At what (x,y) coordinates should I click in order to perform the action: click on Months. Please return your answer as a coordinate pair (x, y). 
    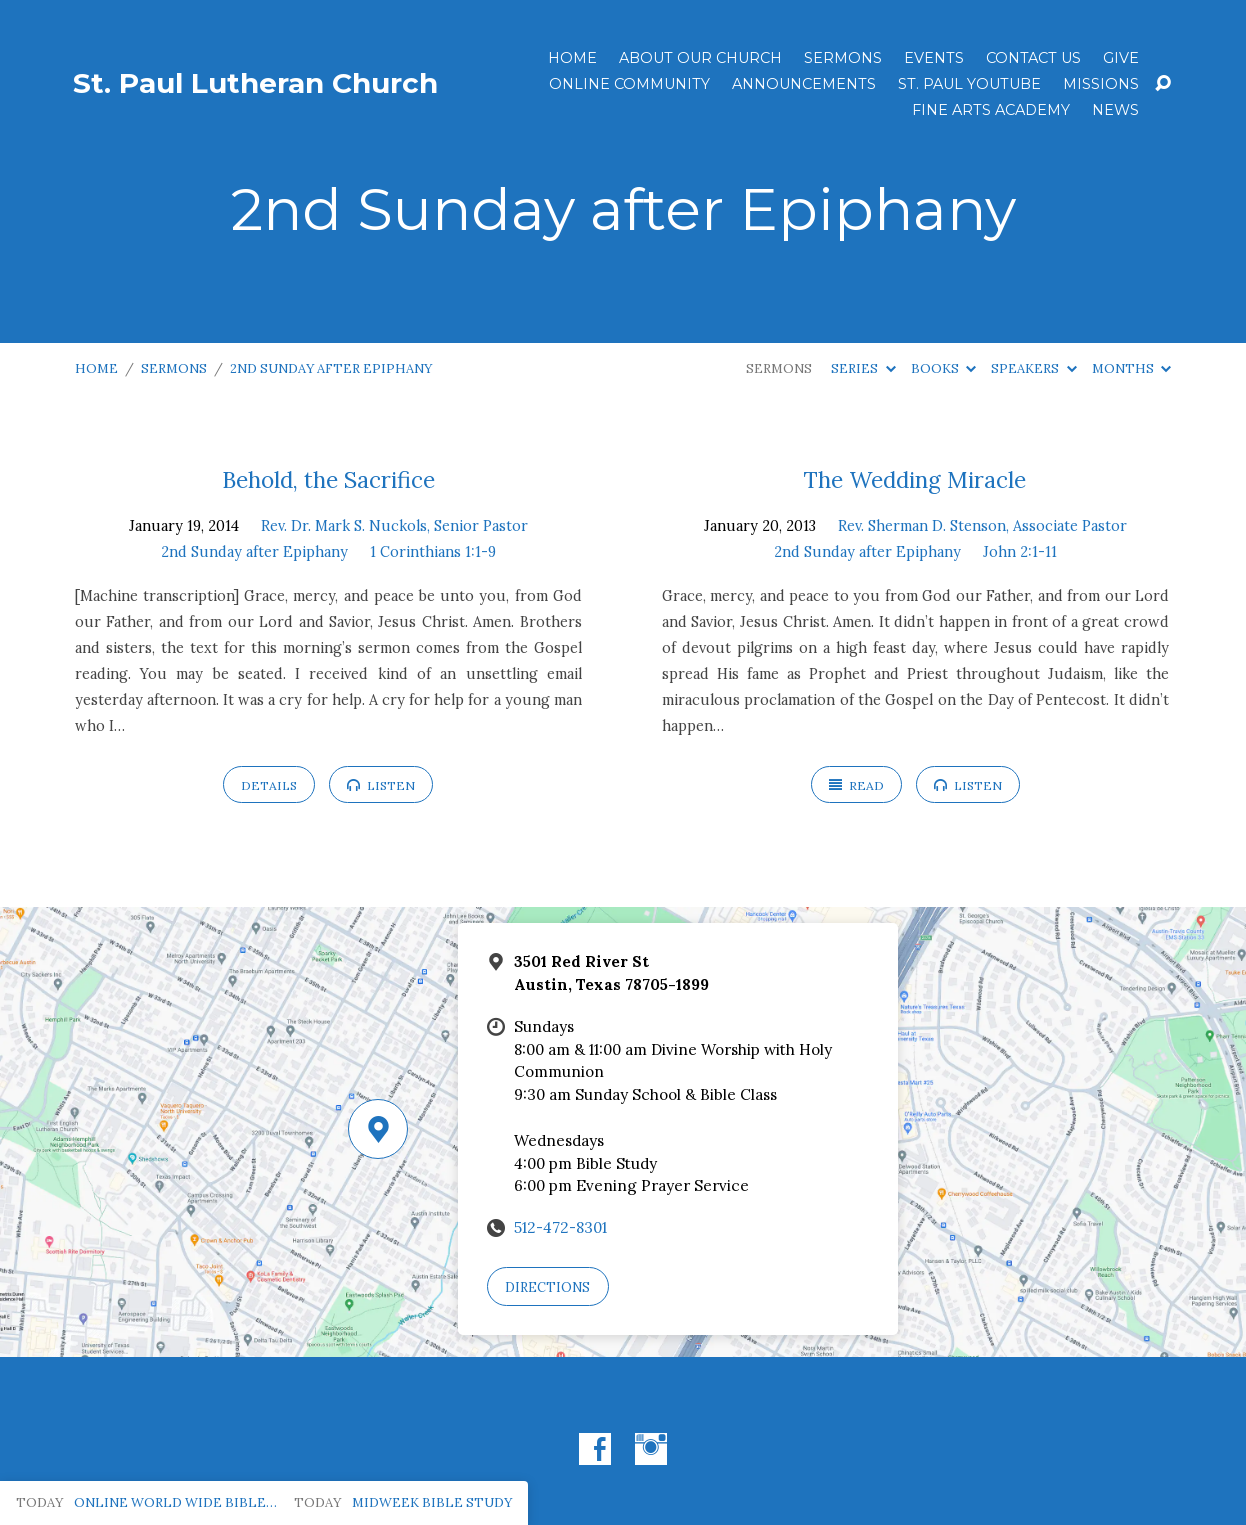
    Looking at the image, I should click on (1131, 368).